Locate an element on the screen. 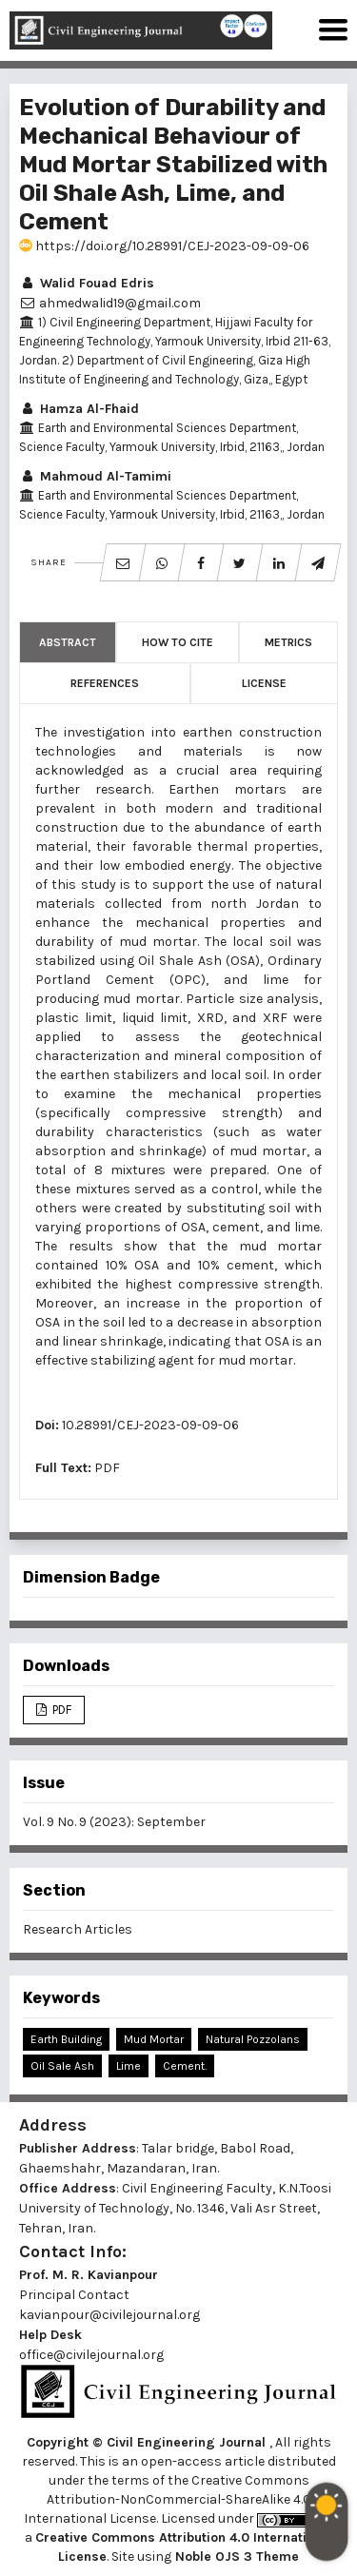  https://doi.org/10.28991/CEJ-2023-09-09-06 is located at coordinates (164, 246).